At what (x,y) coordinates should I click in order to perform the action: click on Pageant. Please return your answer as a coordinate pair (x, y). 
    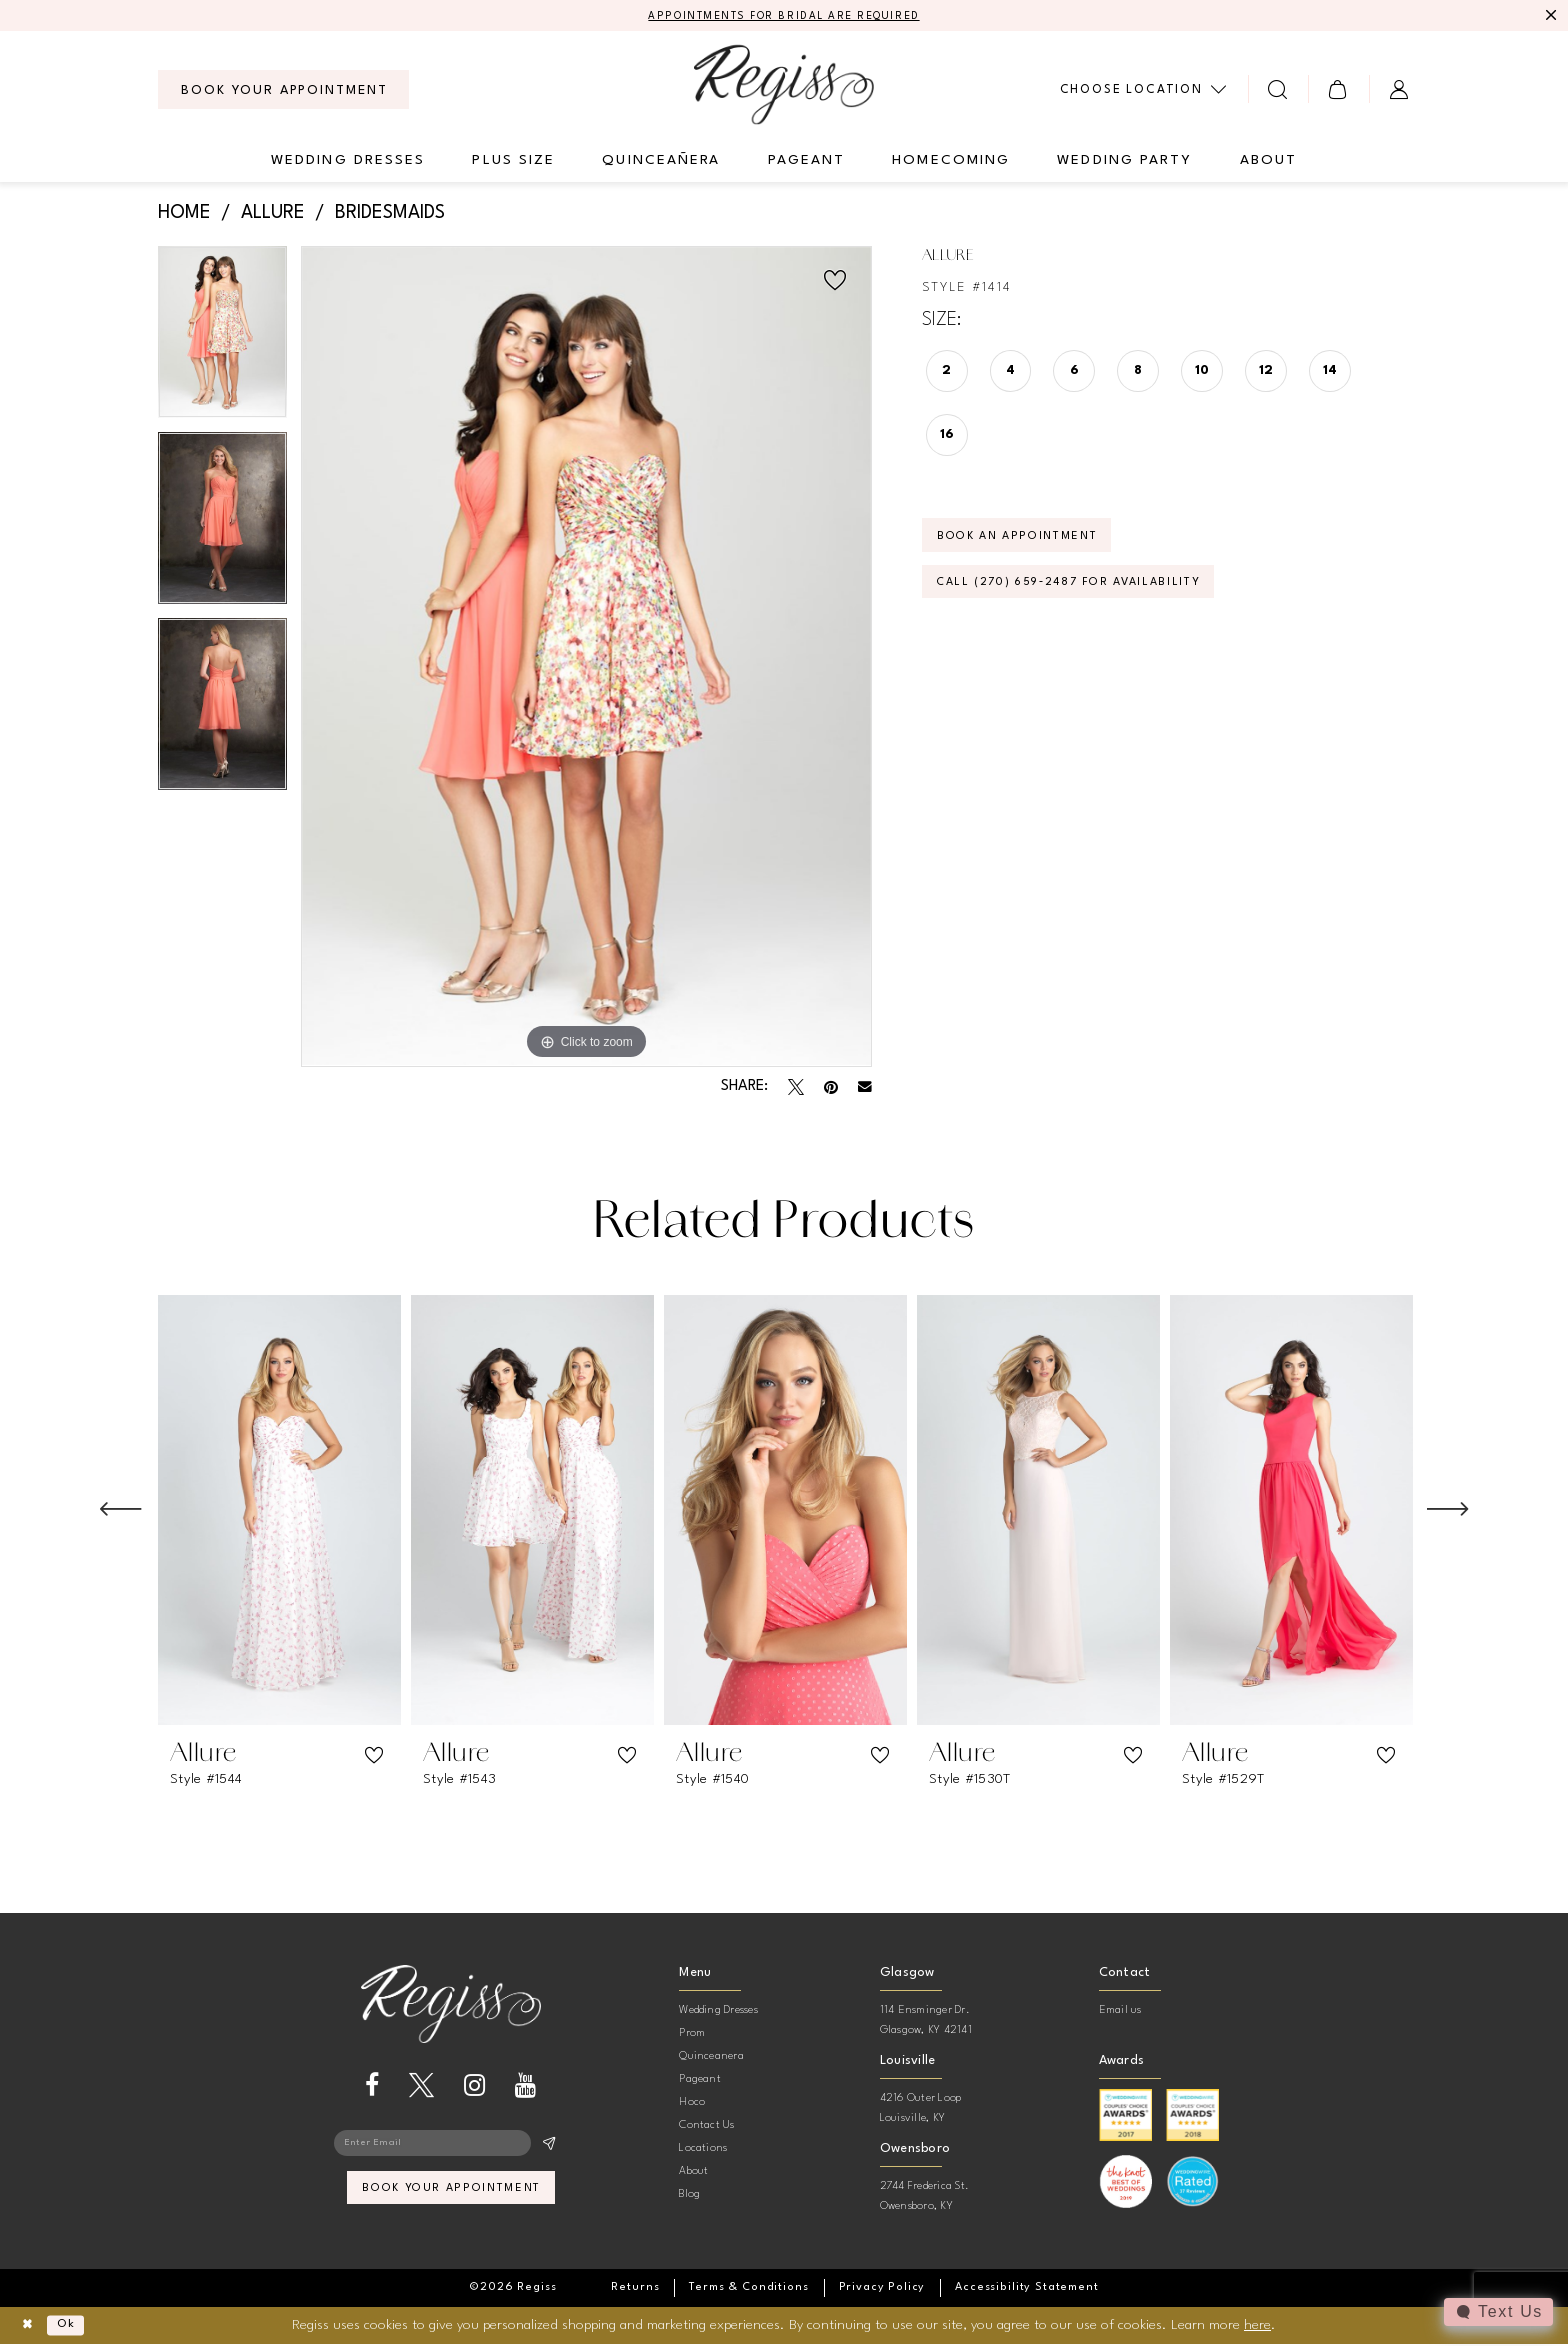
    Looking at the image, I should click on (700, 2081).